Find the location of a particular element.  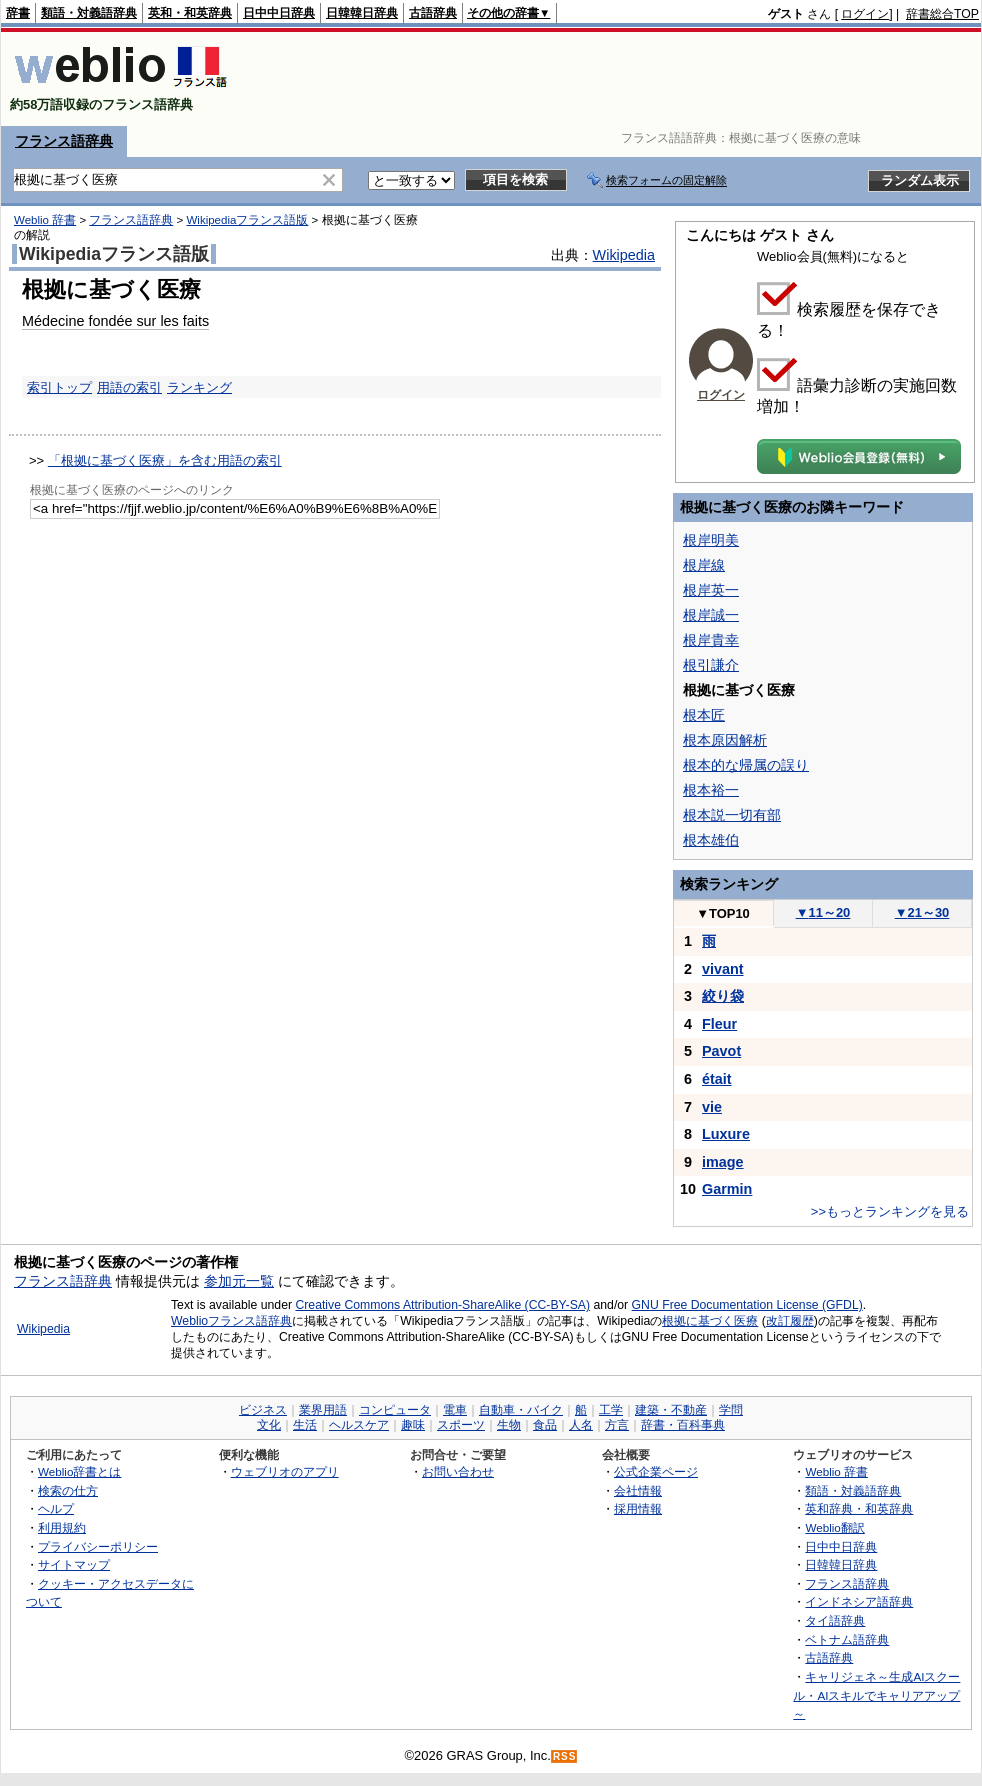

根本原因解析 is located at coordinates (725, 740).